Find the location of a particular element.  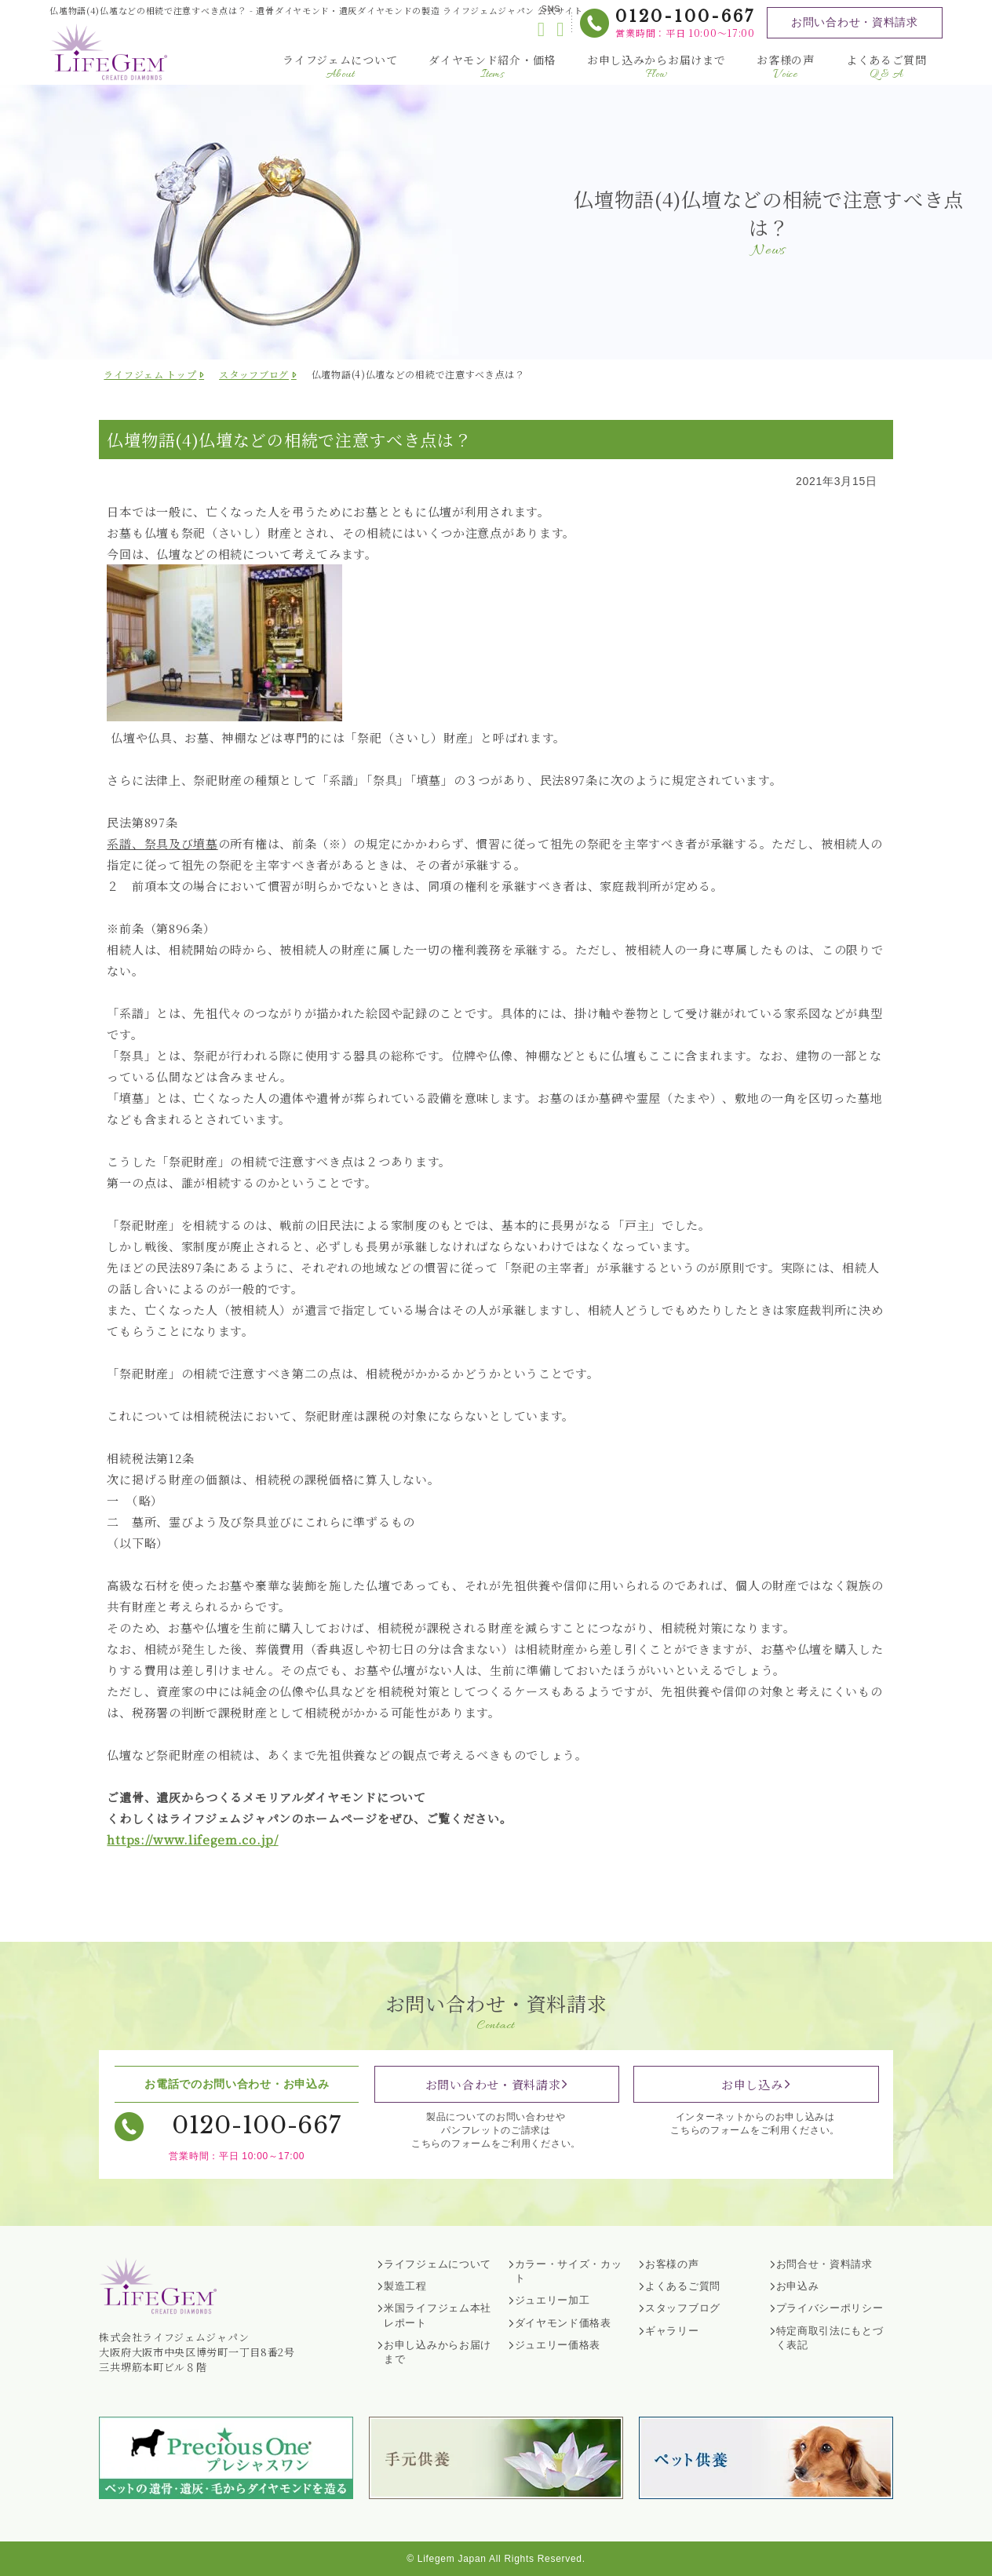

お問い合わせ・資料請求 is located at coordinates (854, 22).